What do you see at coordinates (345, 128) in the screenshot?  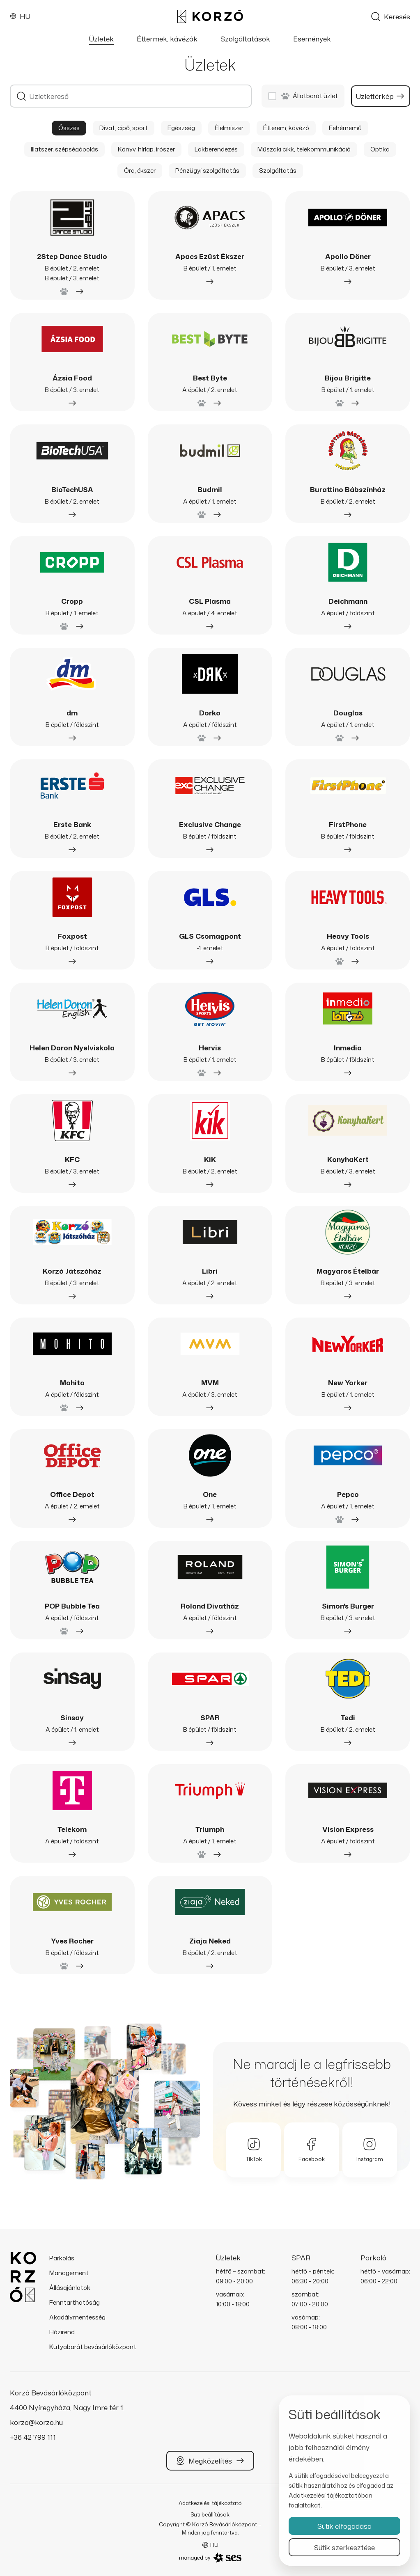 I see `Fehérnemű` at bounding box center [345, 128].